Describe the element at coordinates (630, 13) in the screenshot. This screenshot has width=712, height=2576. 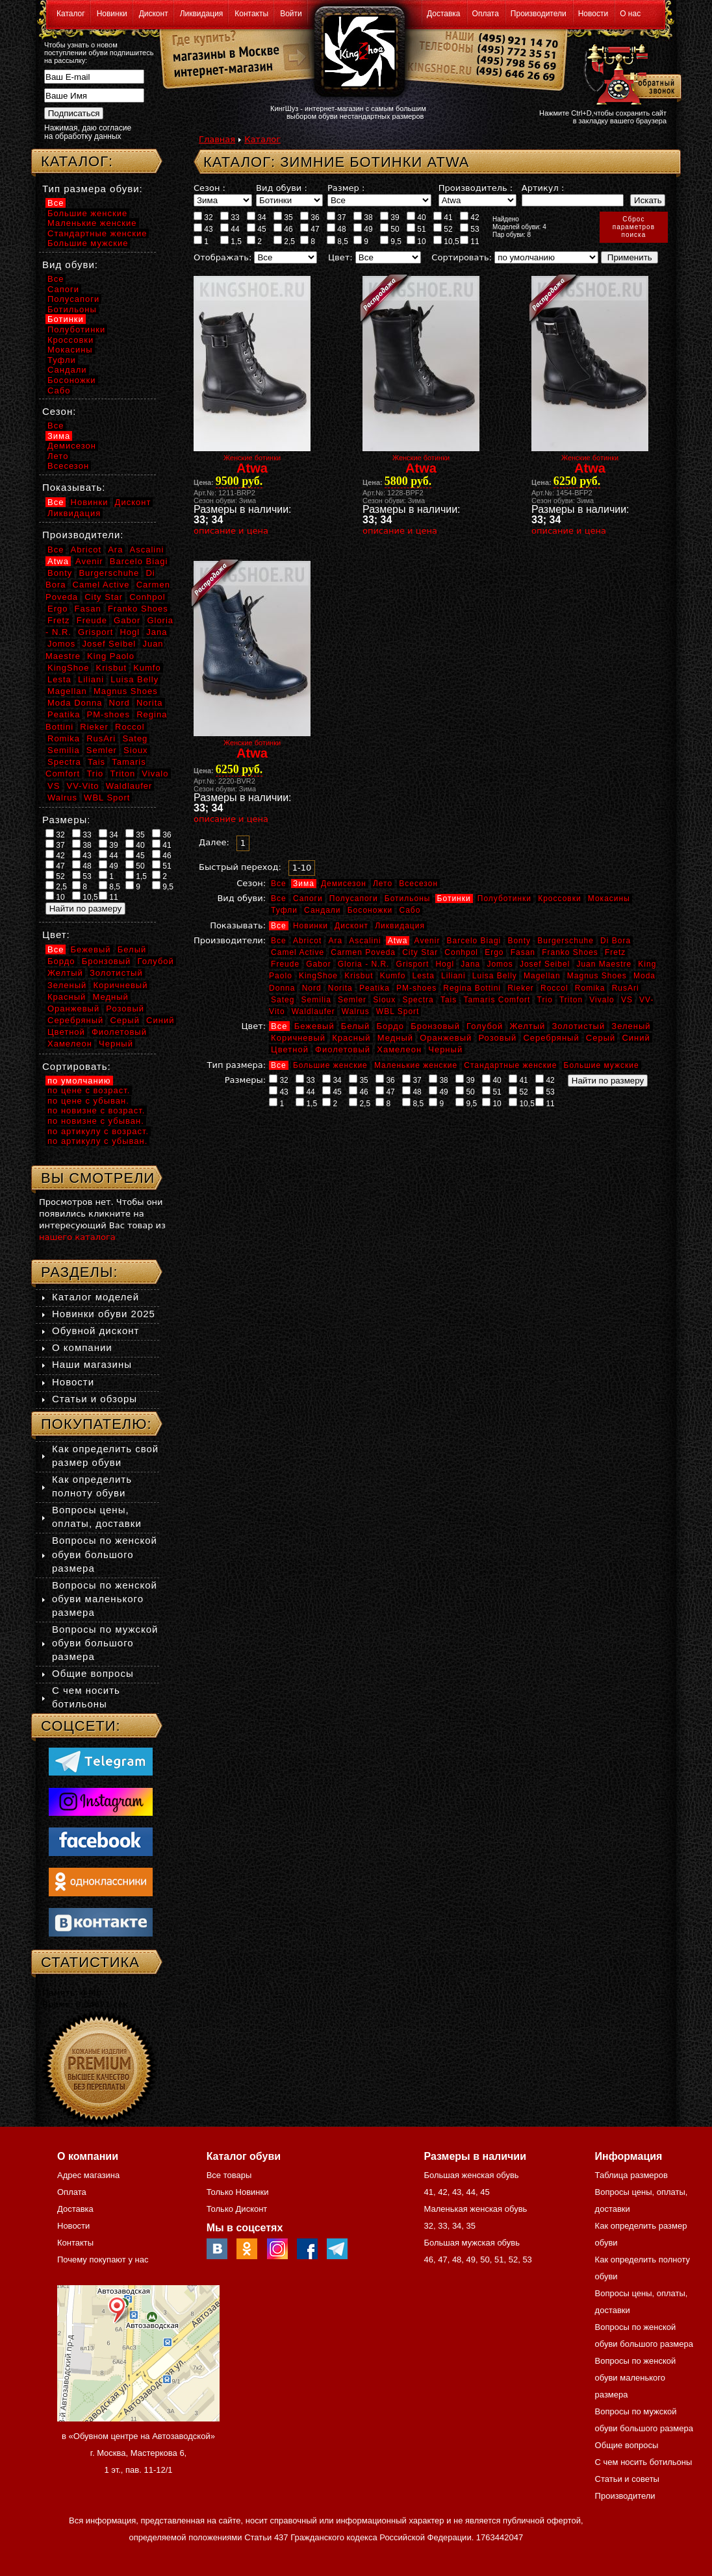
I see `О нас` at that location.